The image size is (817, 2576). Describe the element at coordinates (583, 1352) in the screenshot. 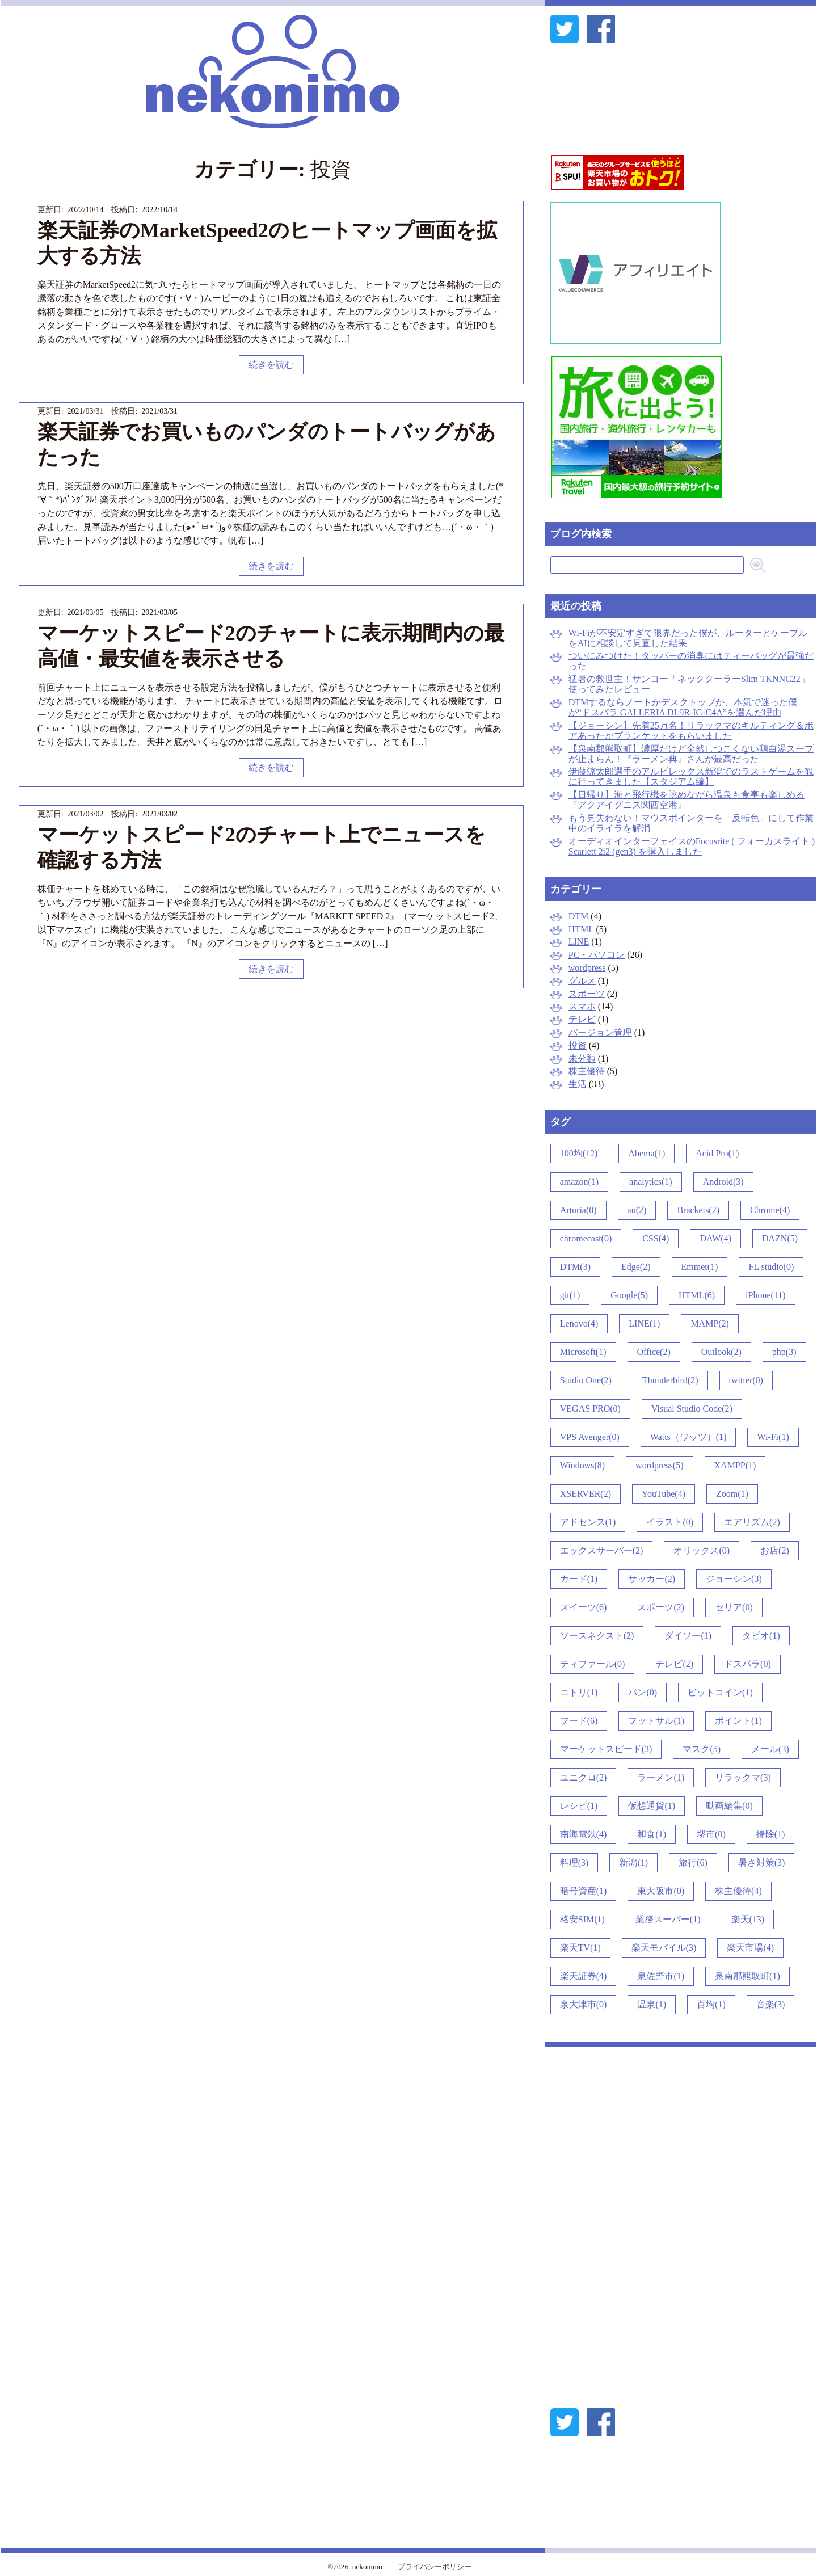

I see `Microsoft(1)` at that location.